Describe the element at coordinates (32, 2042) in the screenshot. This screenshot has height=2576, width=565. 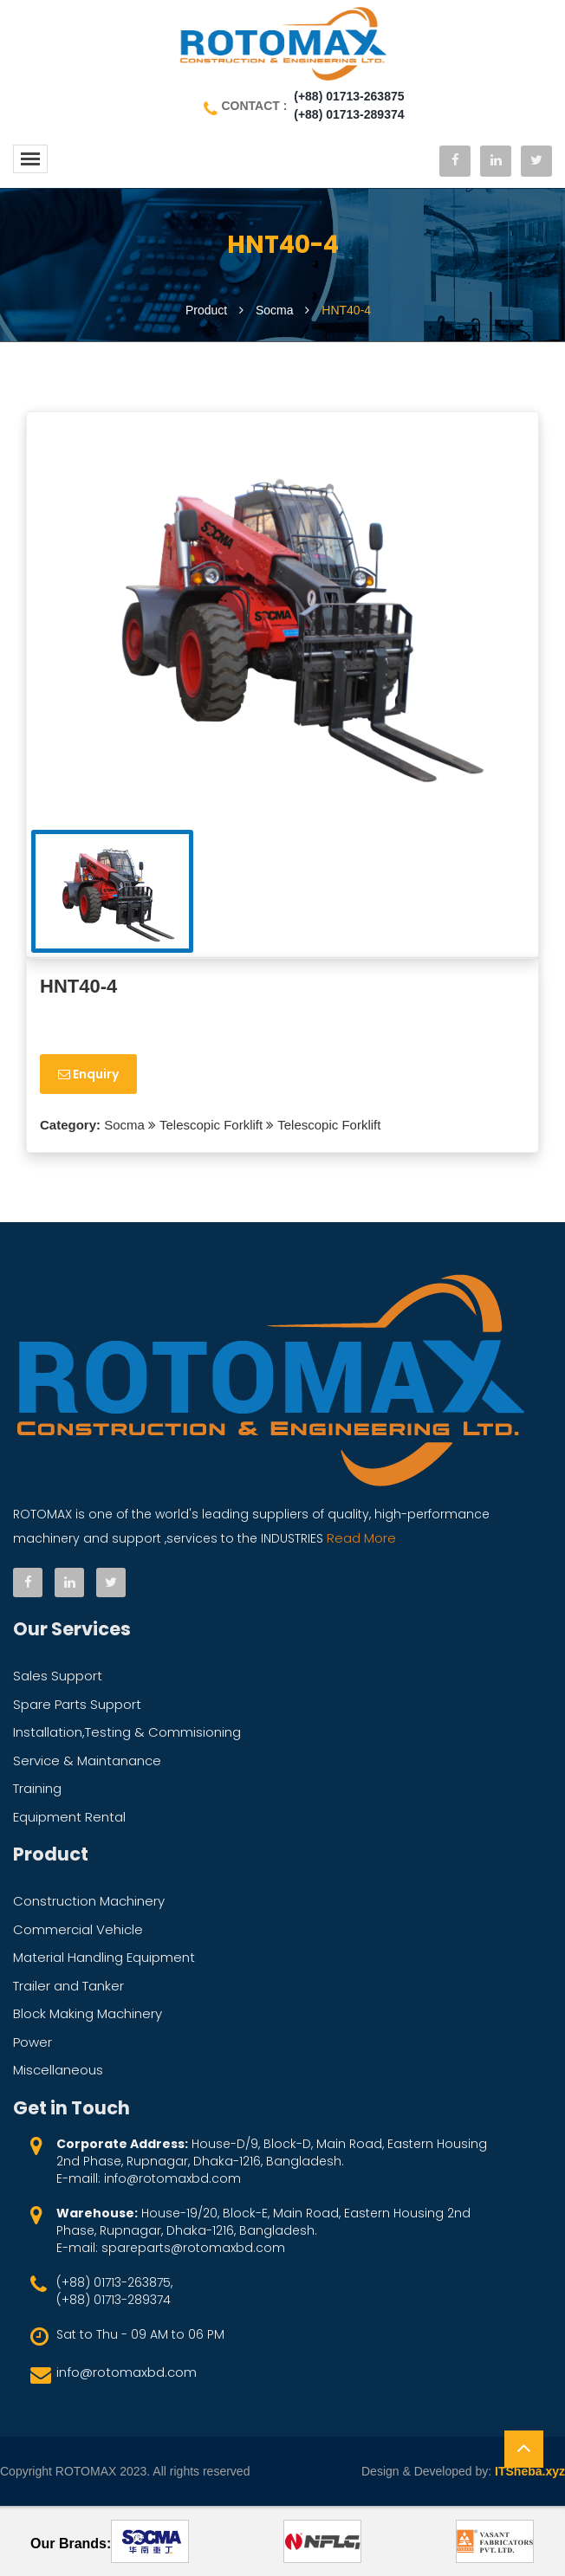
I see `Power` at that location.